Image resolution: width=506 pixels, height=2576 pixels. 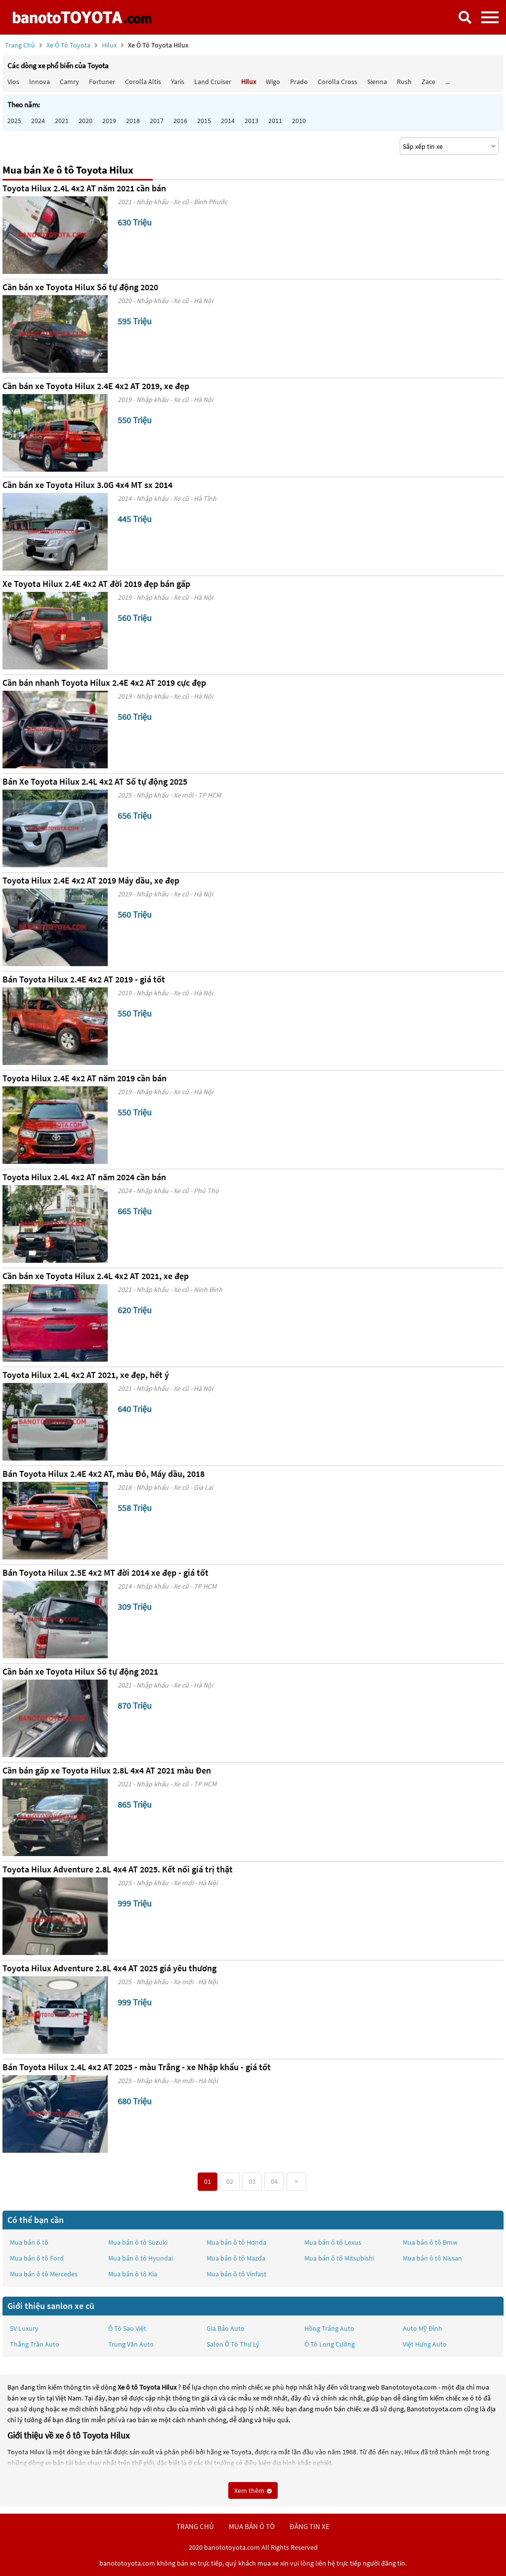 What do you see at coordinates (337, 81) in the screenshot?
I see `Corolla Cross` at bounding box center [337, 81].